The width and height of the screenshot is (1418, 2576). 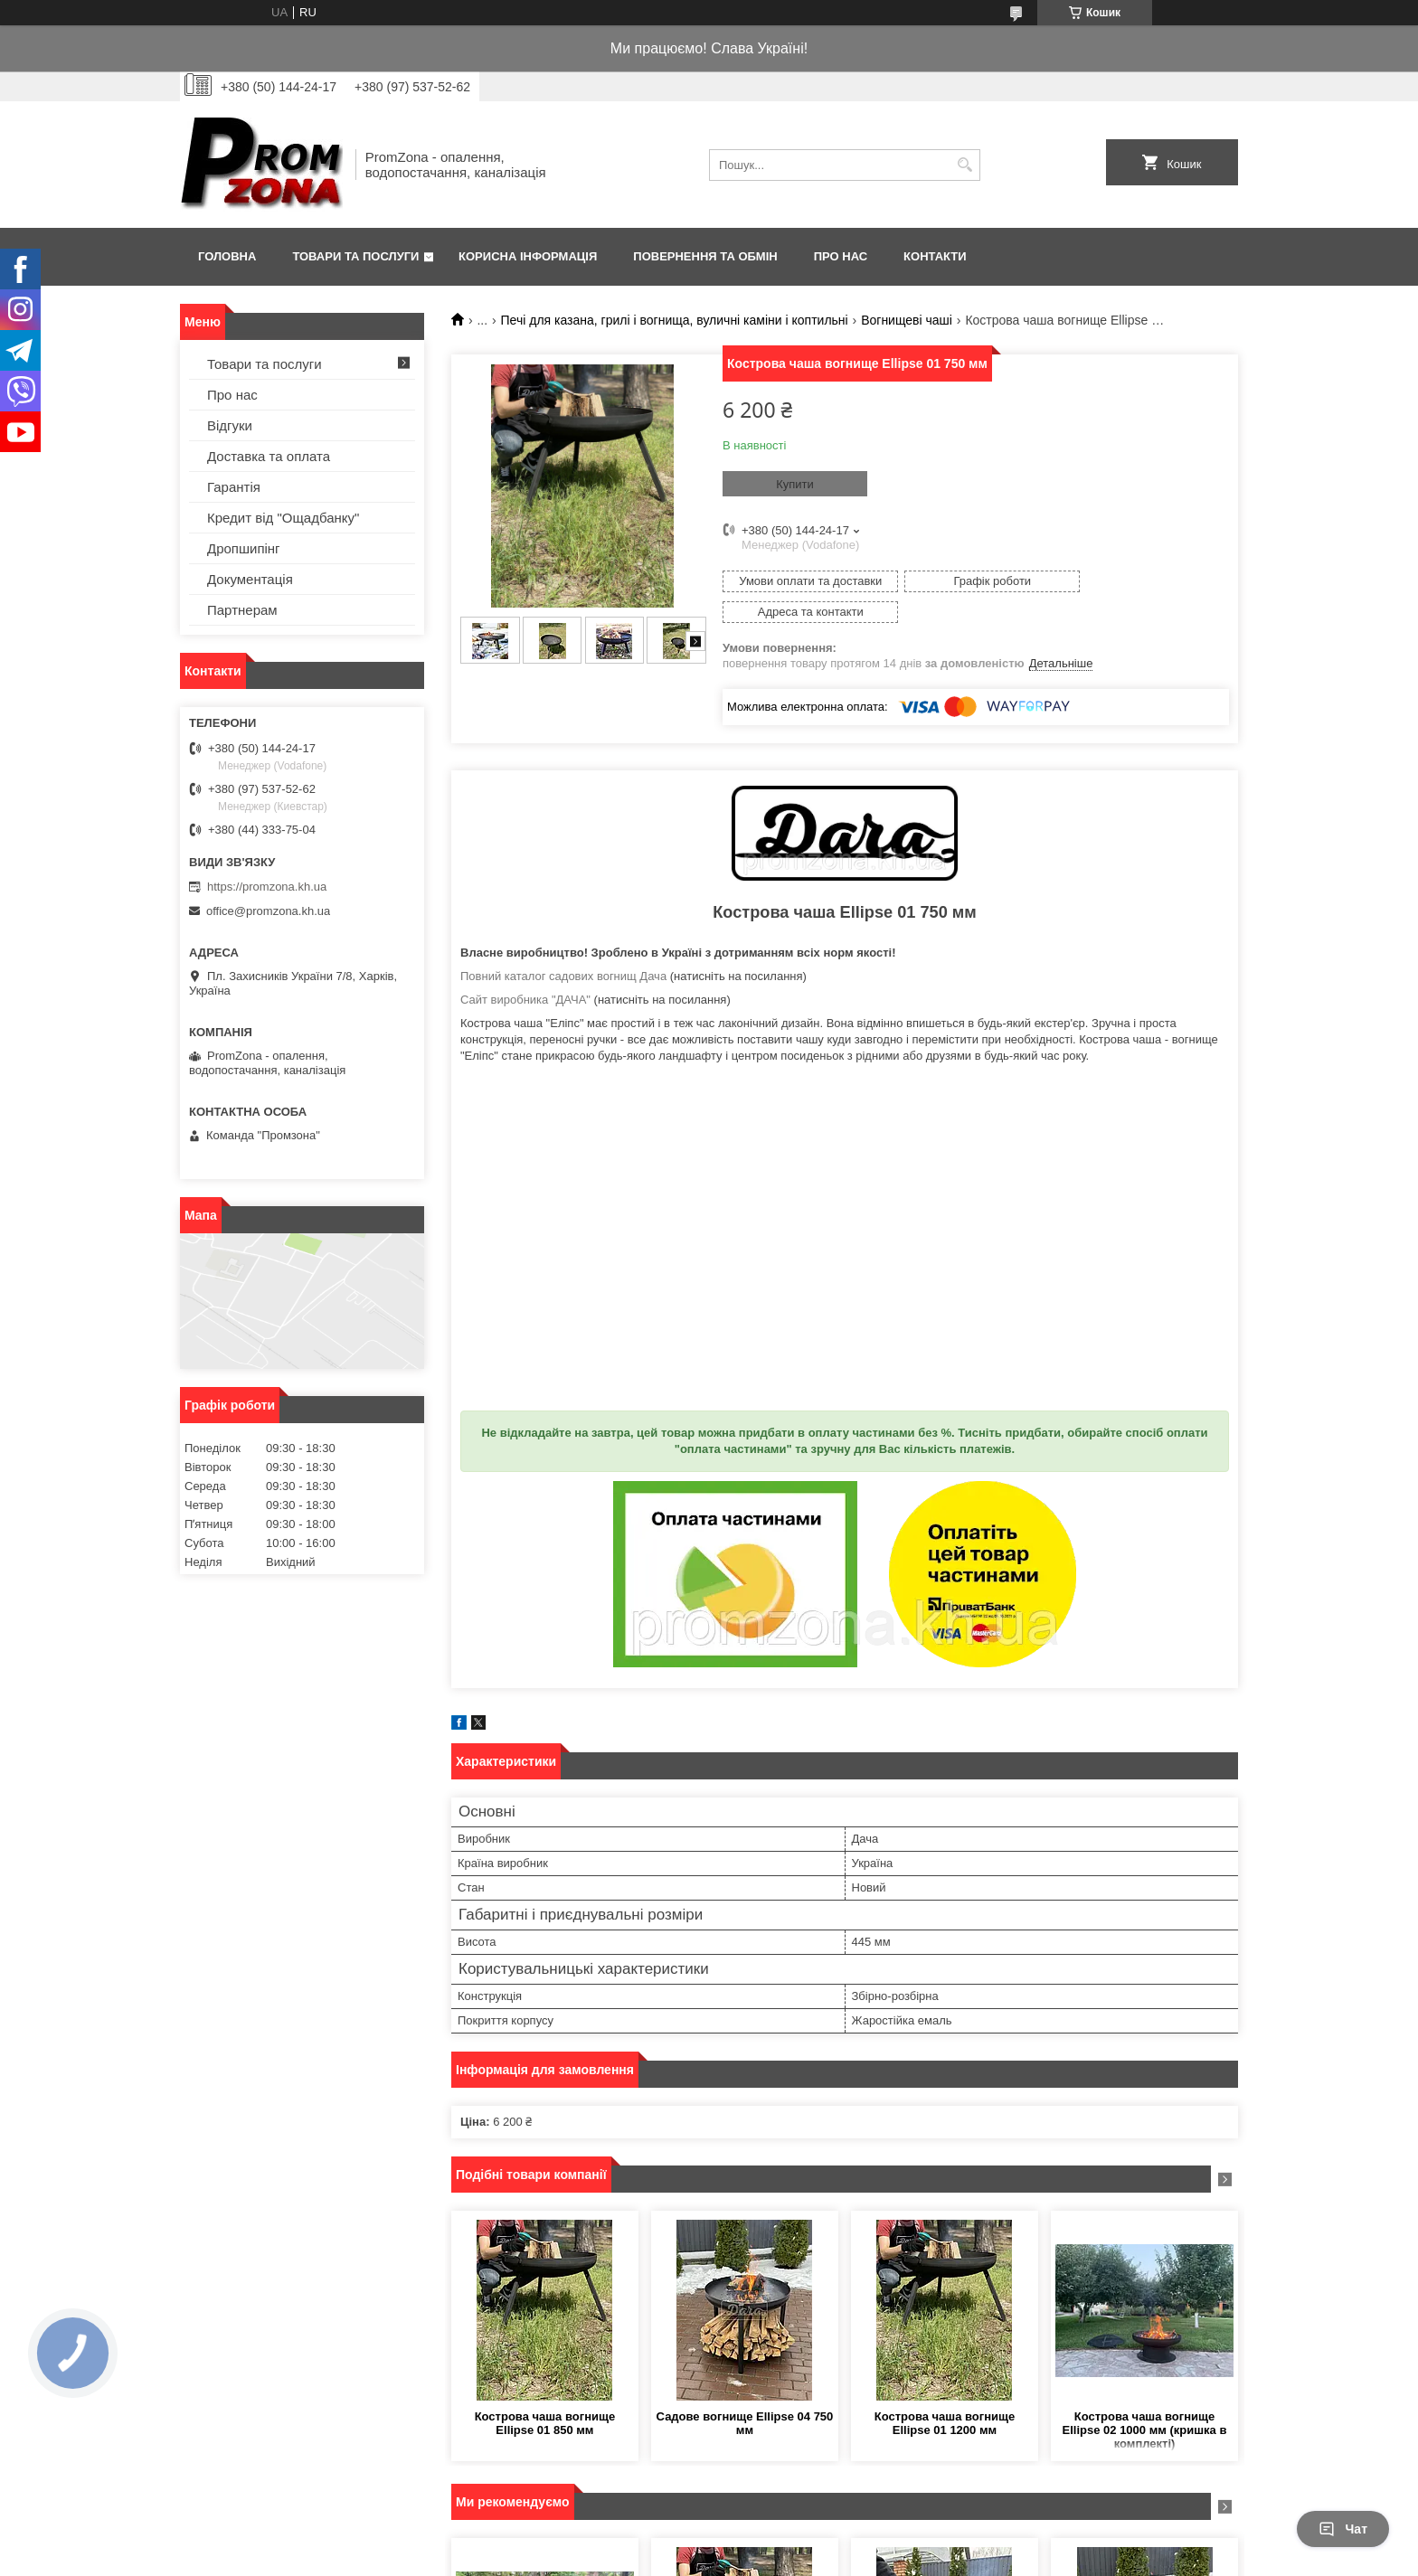 What do you see at coordinates (283, 517) in the screenshot?
I see `Кредит від "Ощадбанку"` at bounding box center [283, 517].